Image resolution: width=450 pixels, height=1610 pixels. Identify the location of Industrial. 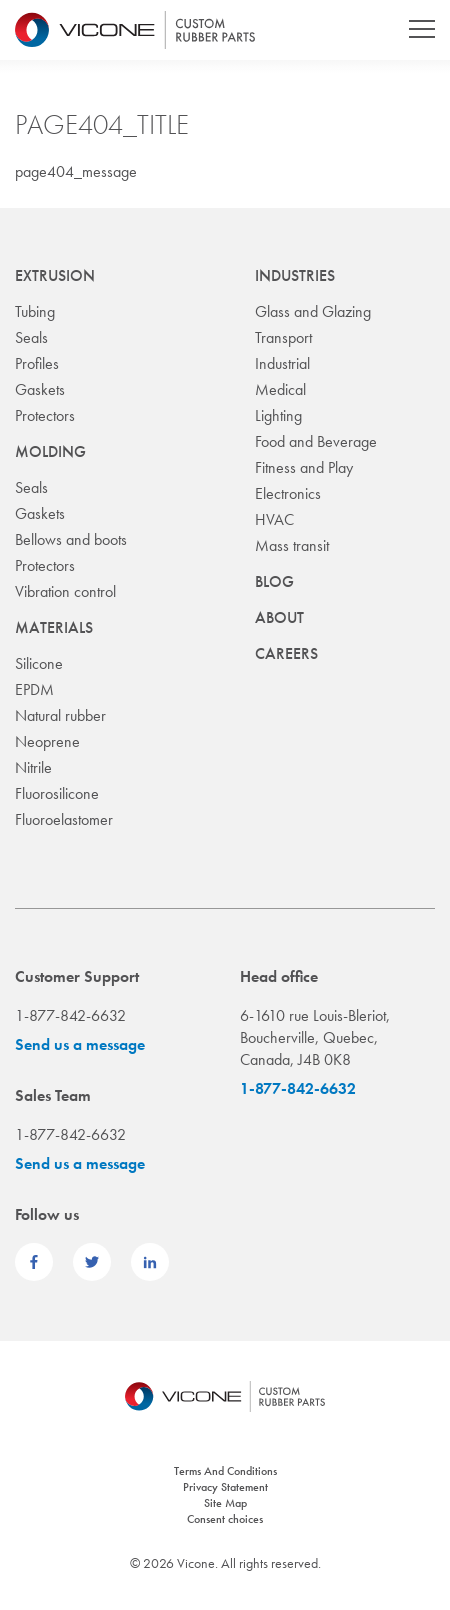
(282, 363).